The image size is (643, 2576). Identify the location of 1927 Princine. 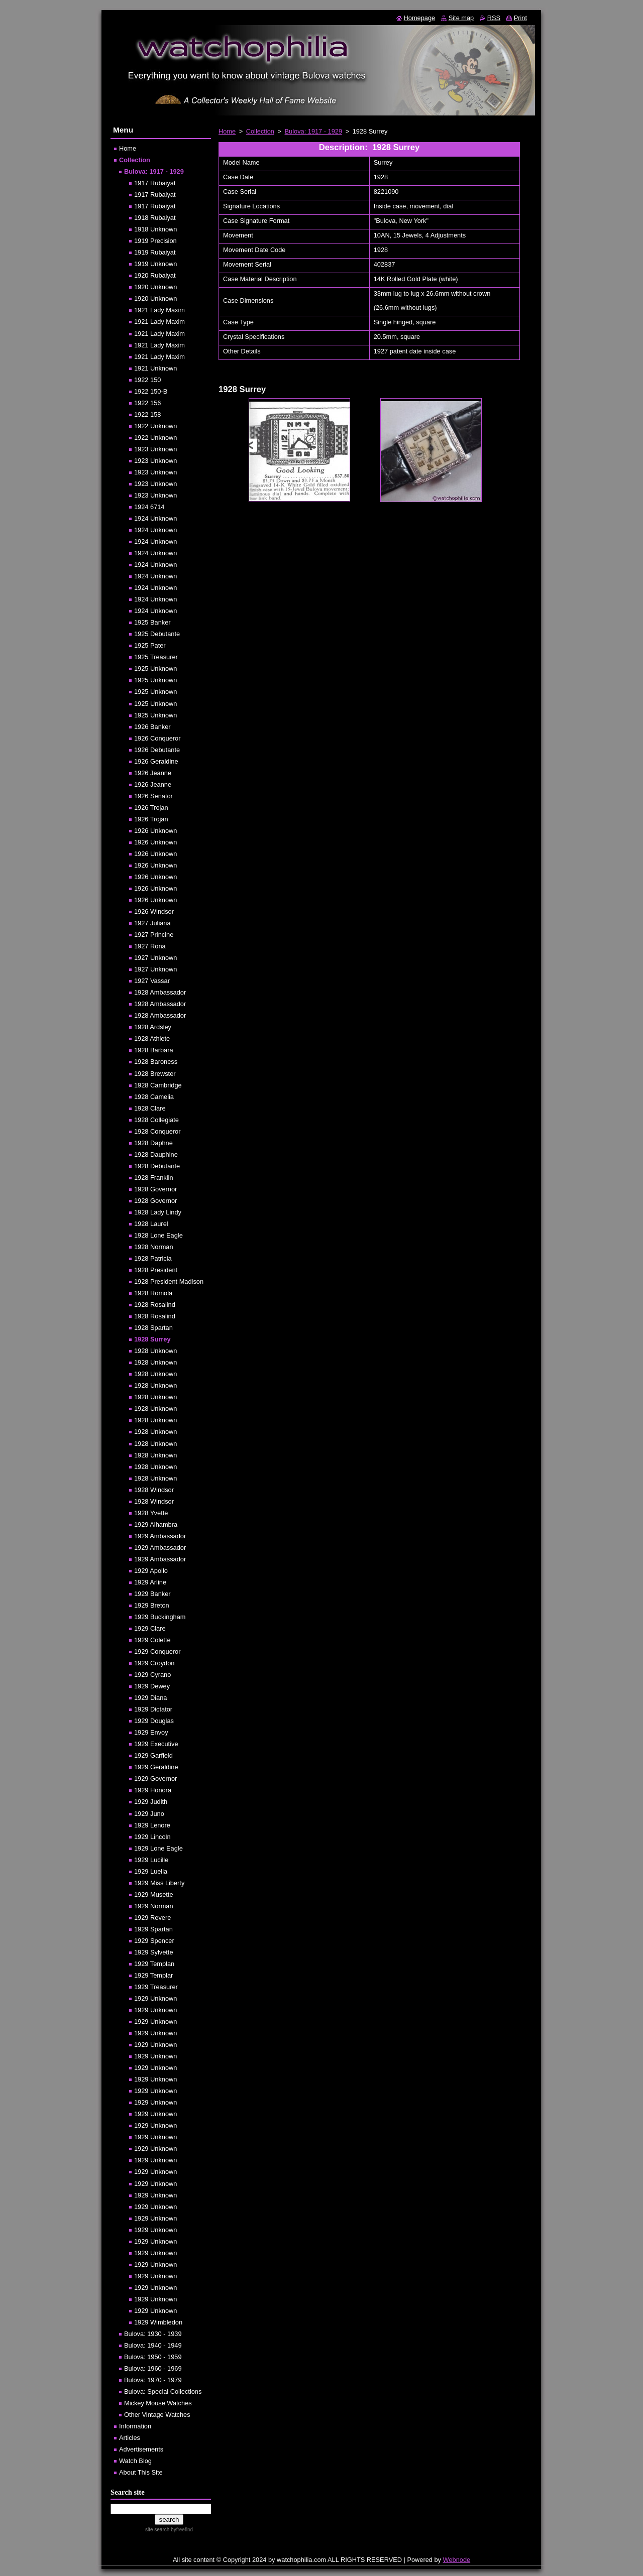
(153, 934).